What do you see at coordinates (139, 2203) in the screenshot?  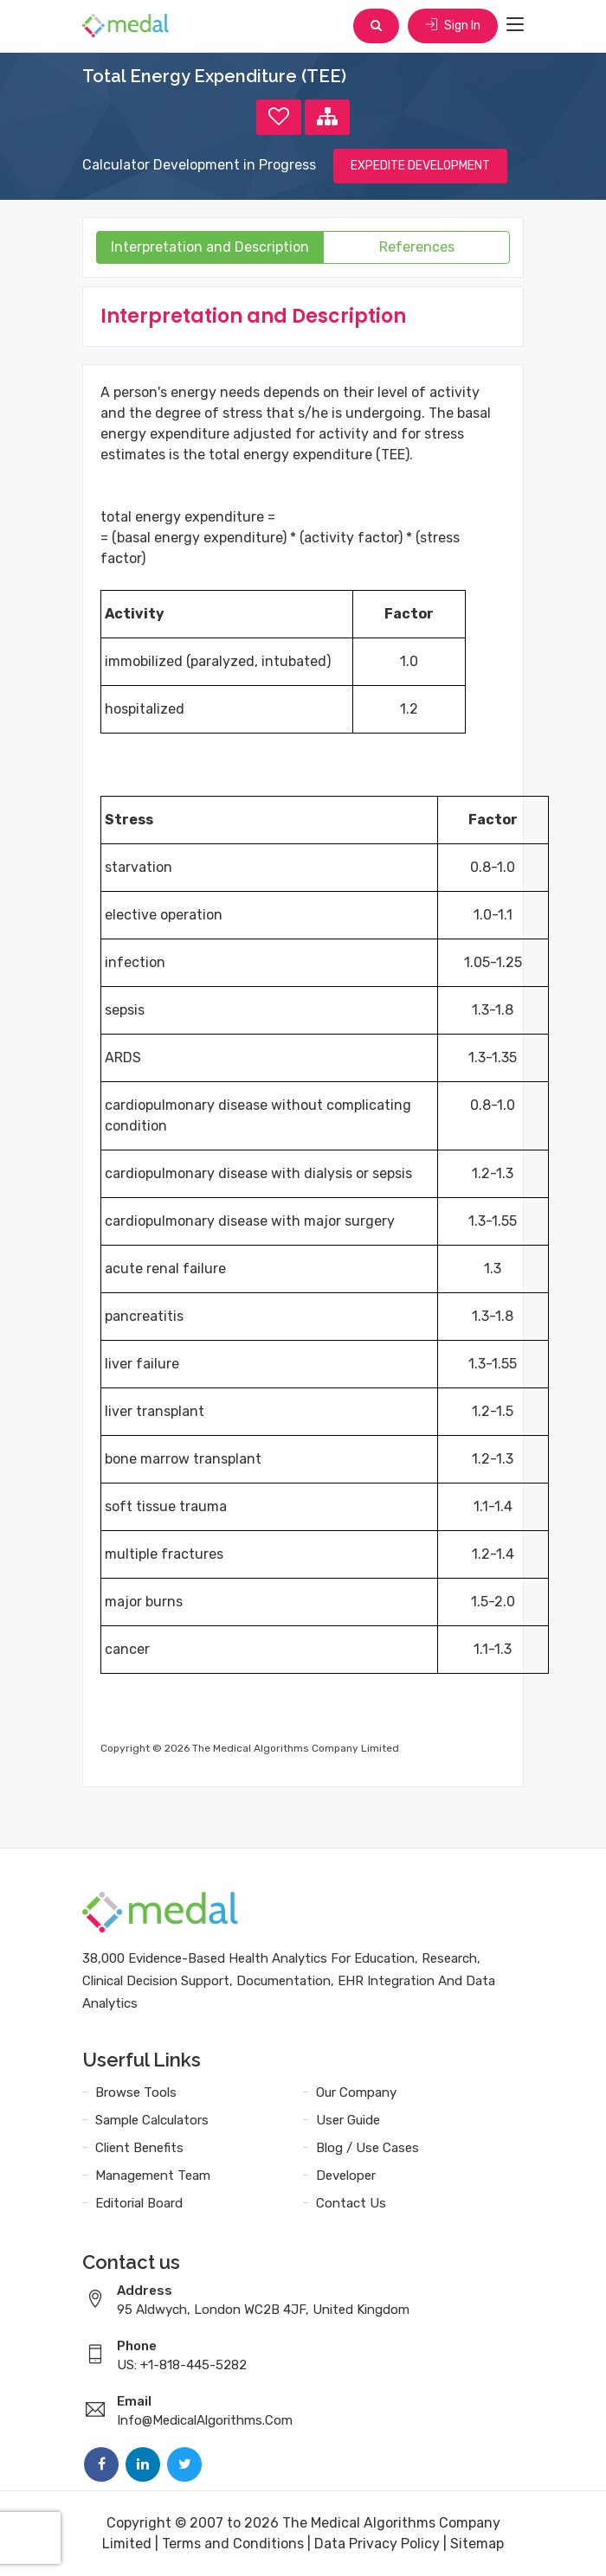 I see `Editorial Board` at bounding box center [139, 2203].